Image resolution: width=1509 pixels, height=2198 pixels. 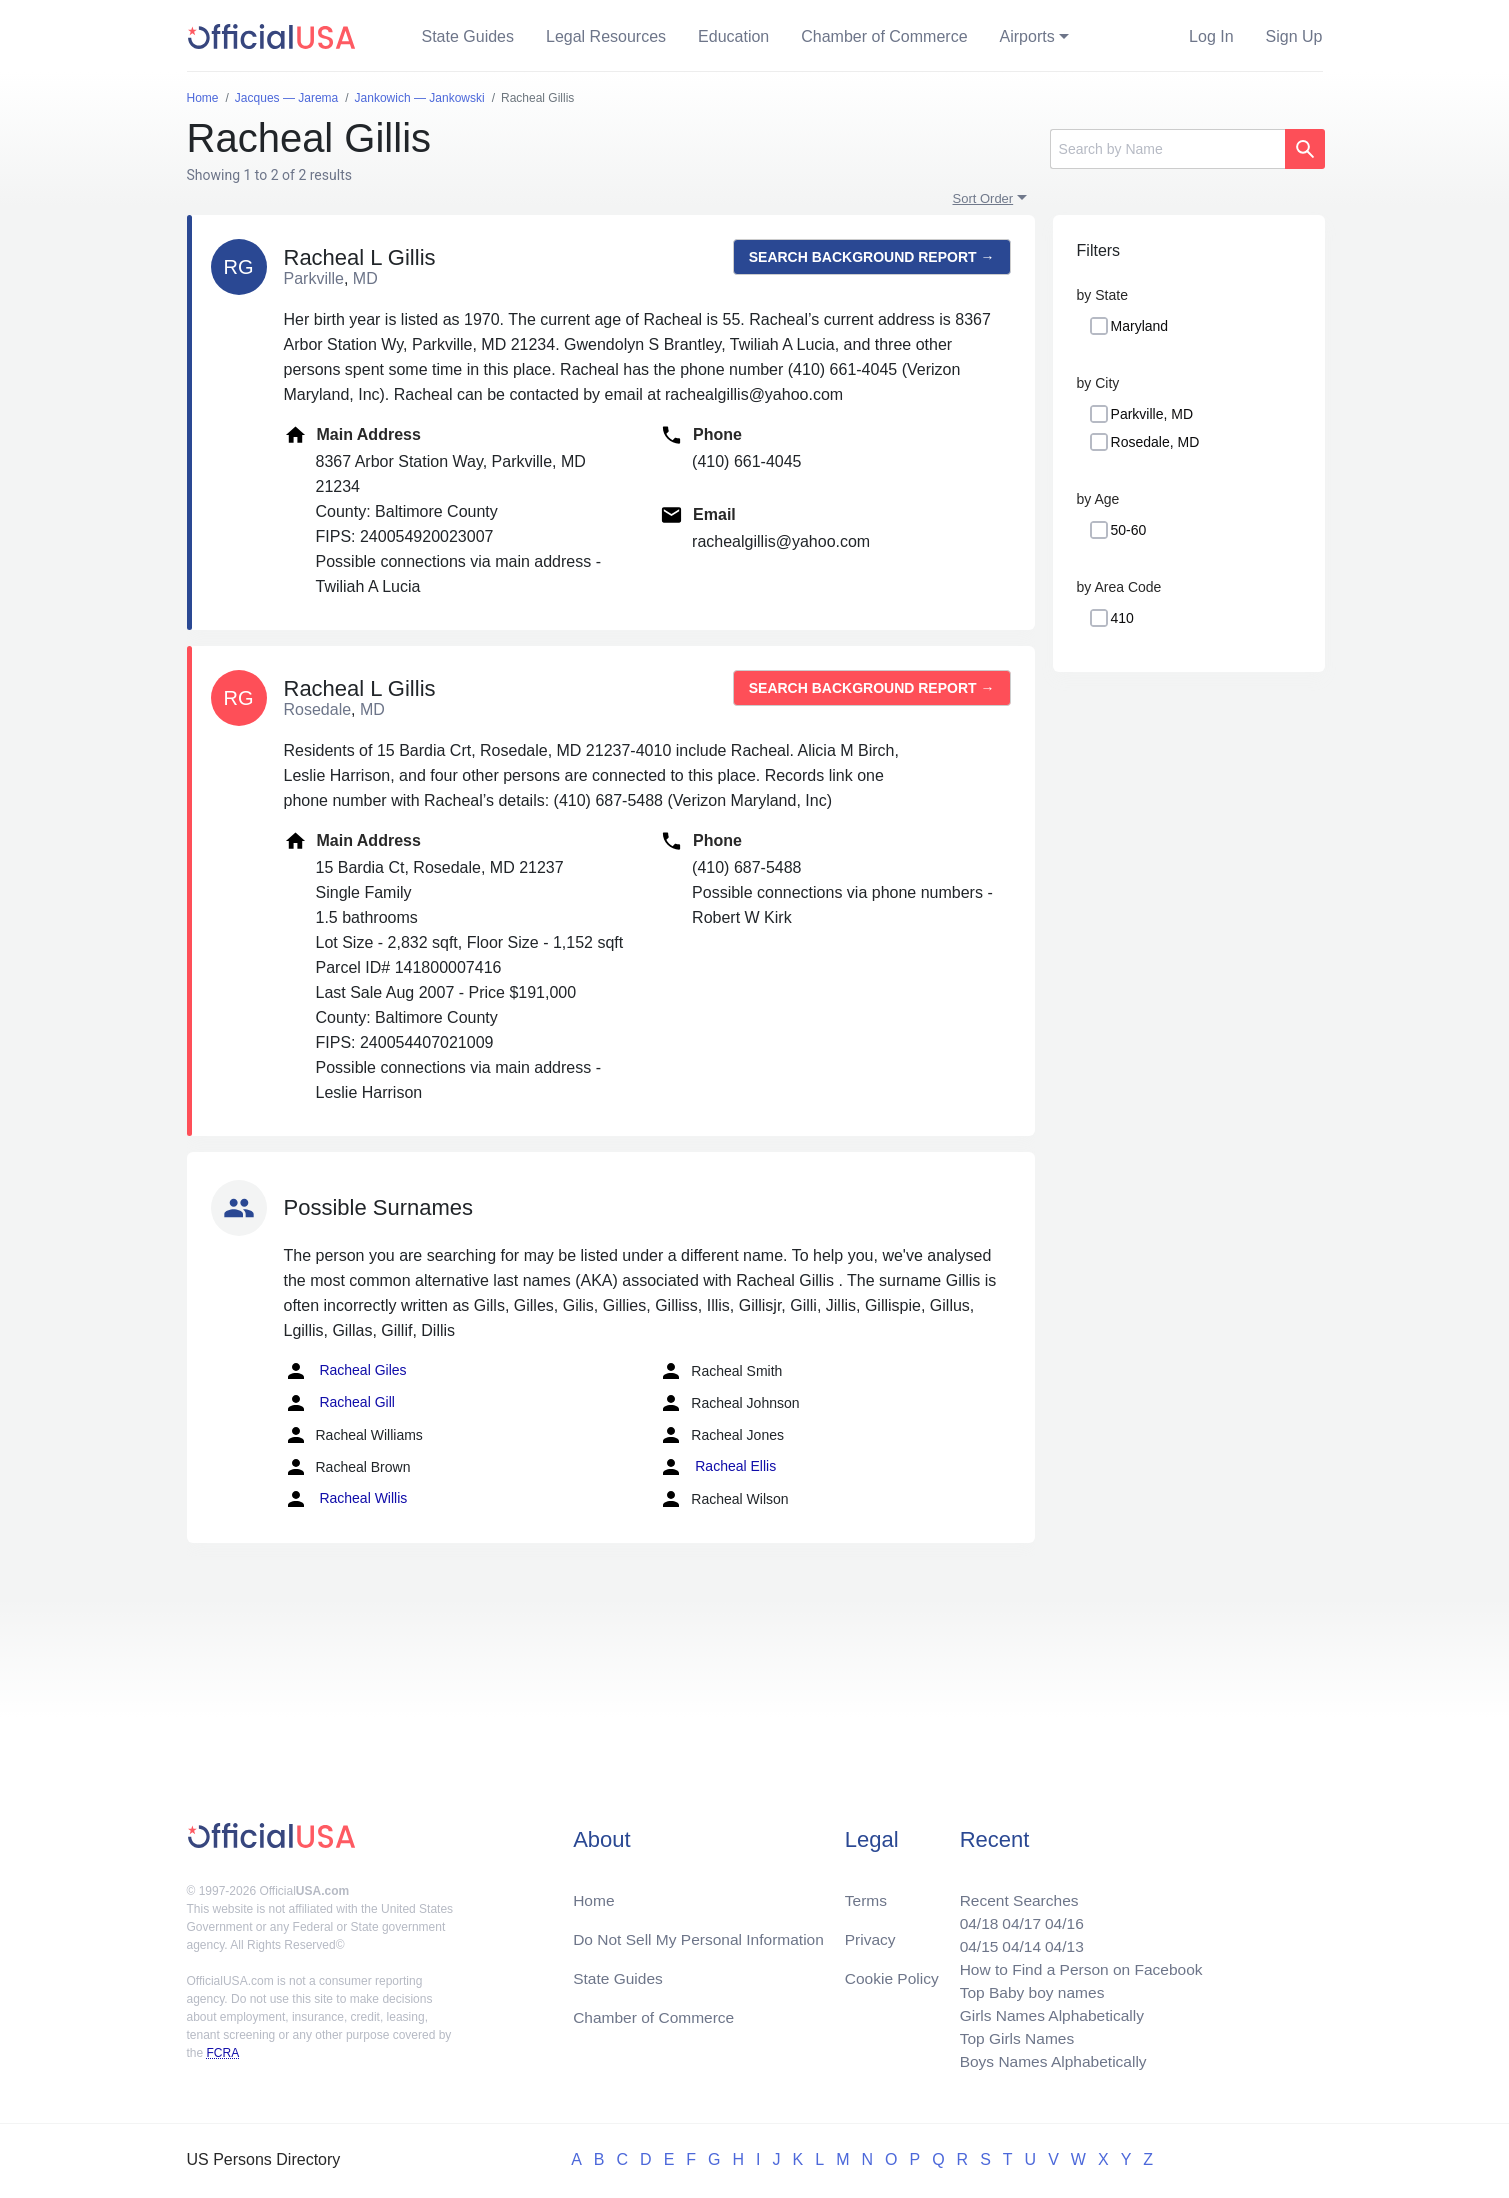 What do you see at coordinates (1152, 414) in the screenshot?
I see `Parkville, MD` at bounding box center [1152, 414].